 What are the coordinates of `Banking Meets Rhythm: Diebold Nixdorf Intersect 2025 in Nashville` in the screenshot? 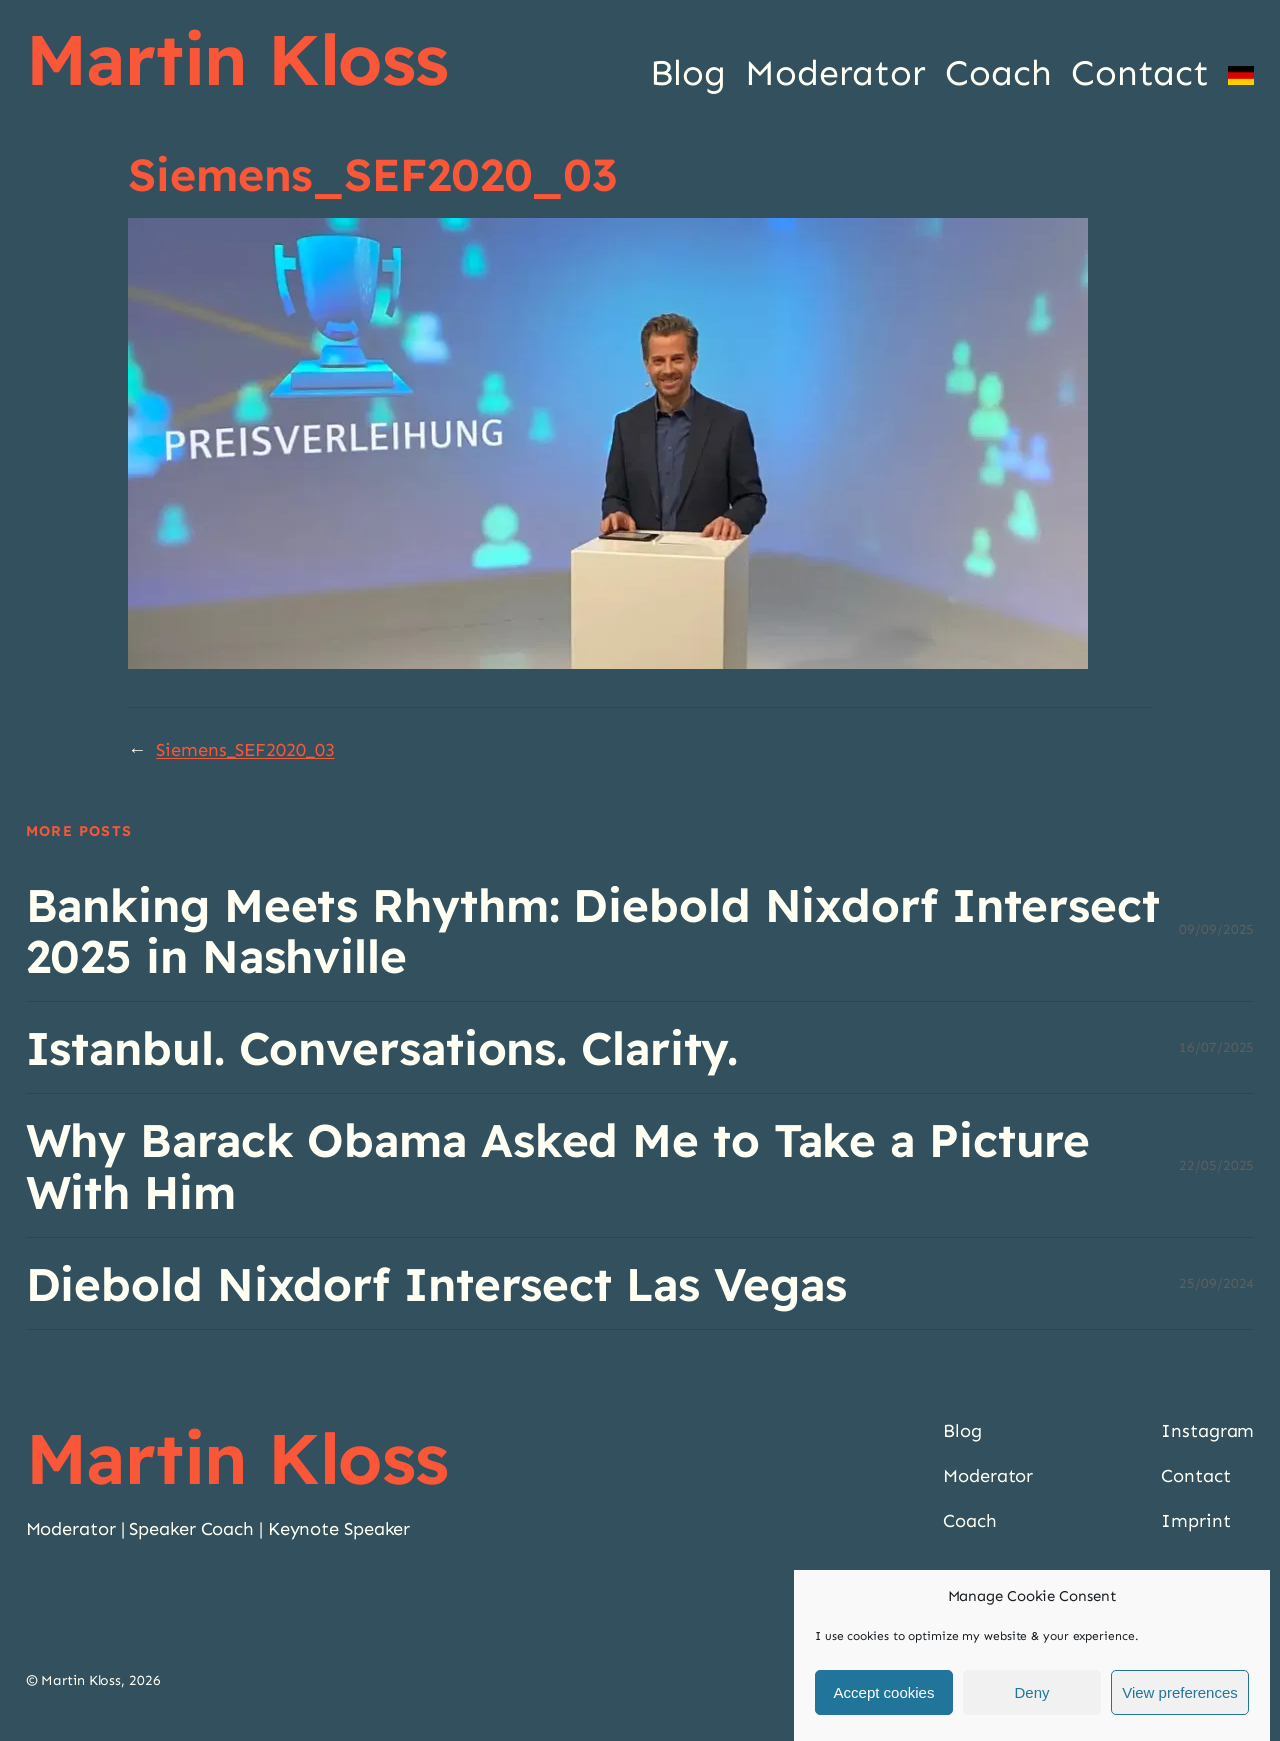 It's located at (593, 930).